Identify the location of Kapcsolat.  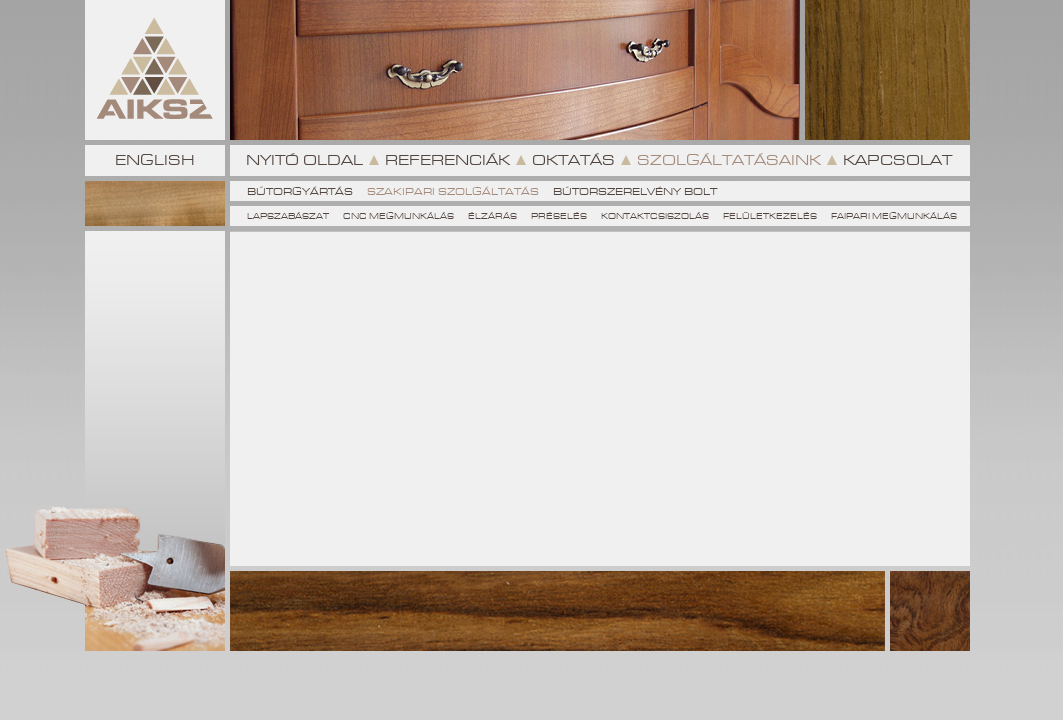
(897, 160).